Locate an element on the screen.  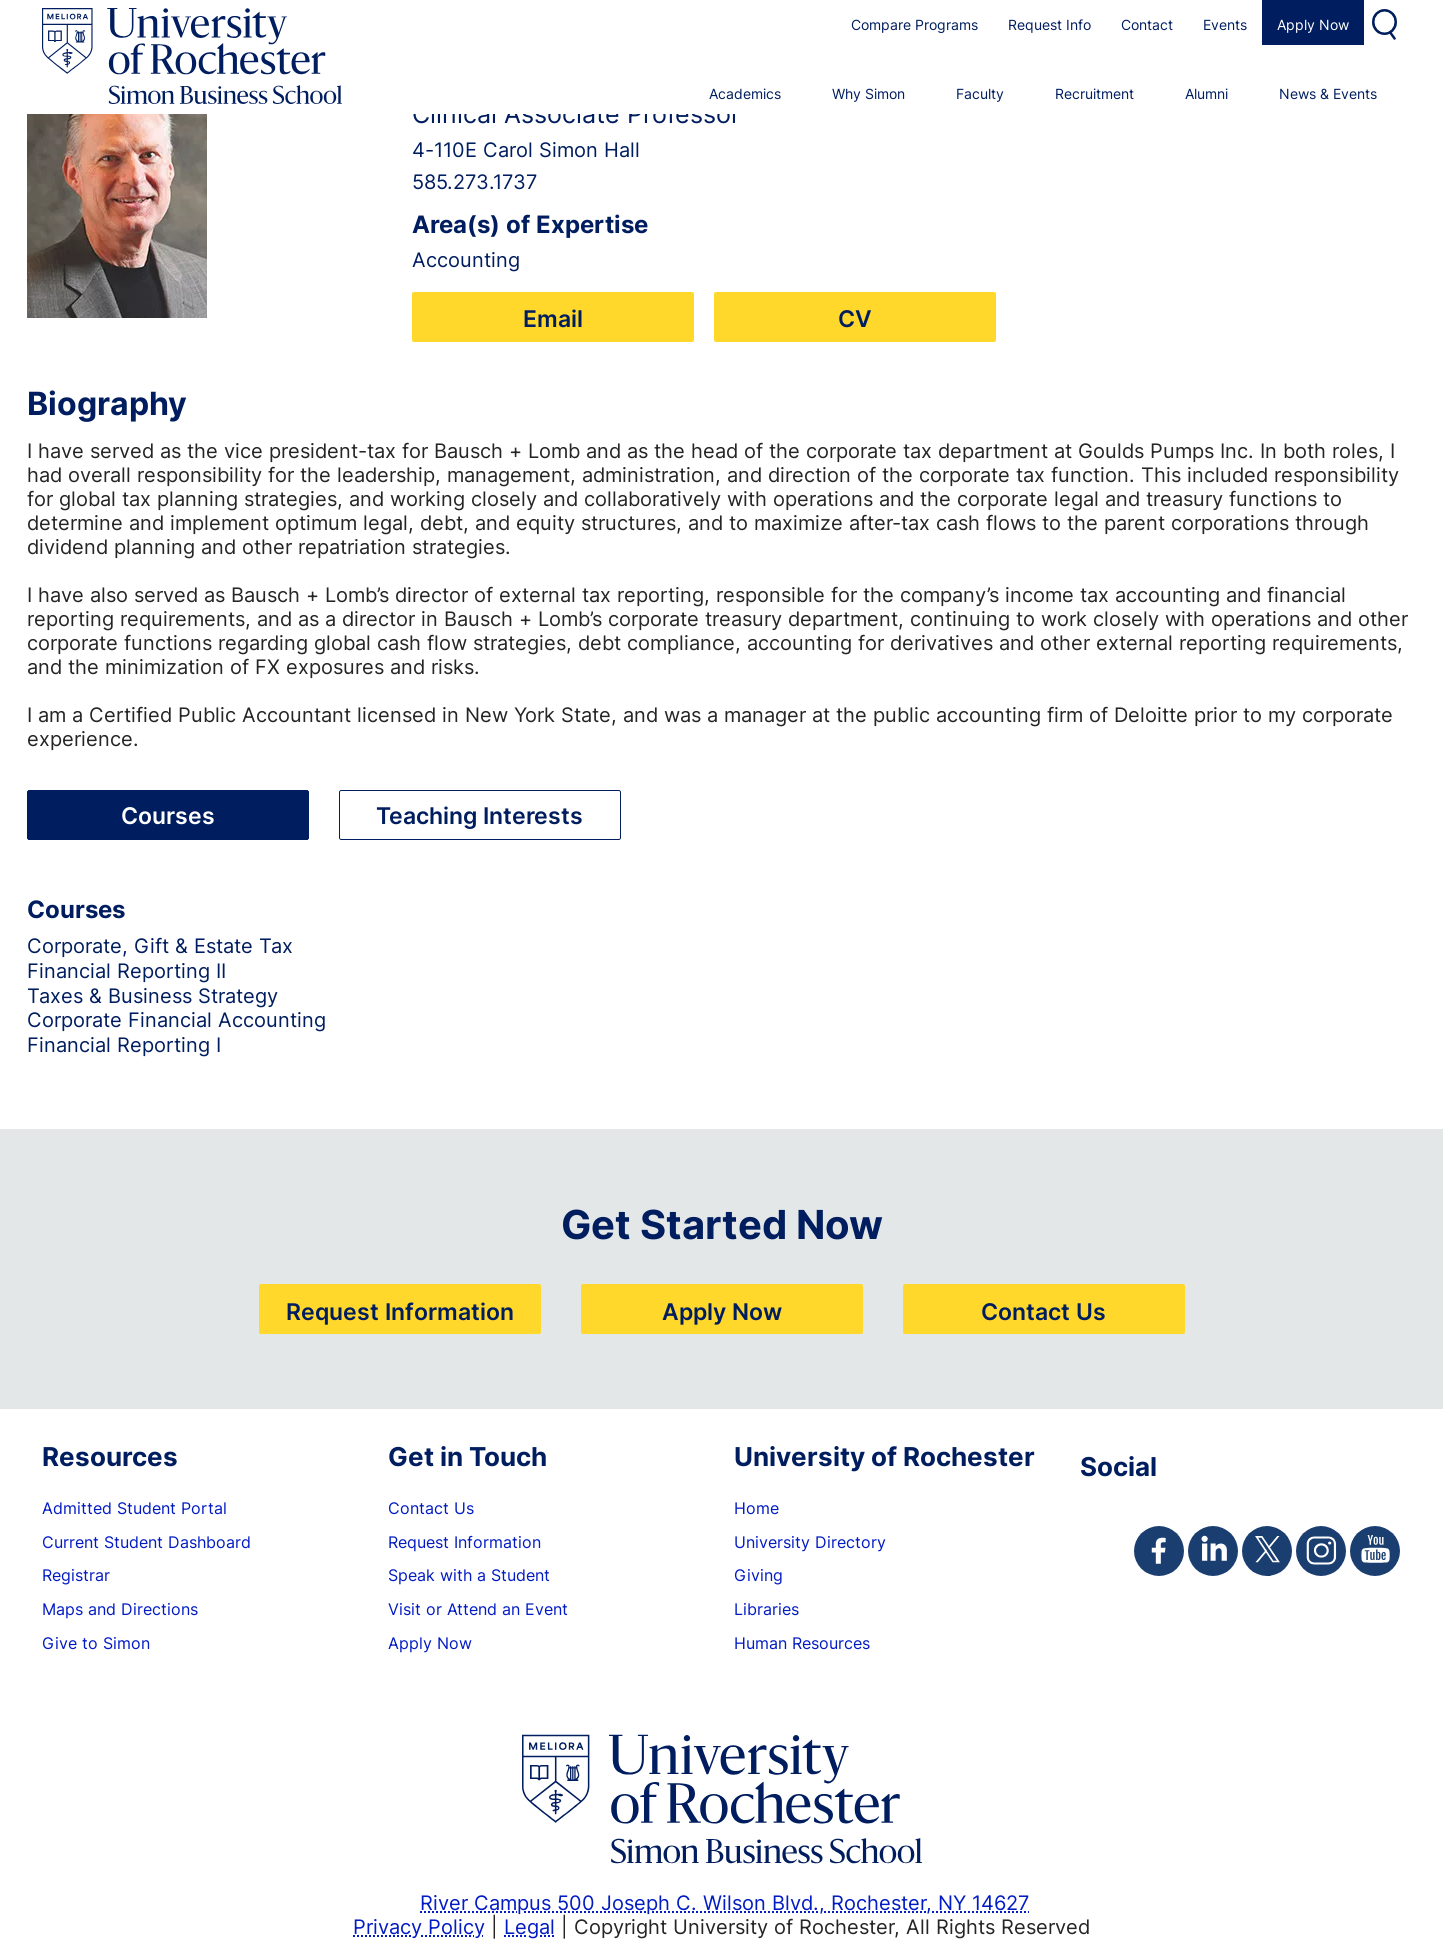
Giving is located at coordinates (758, 1575).